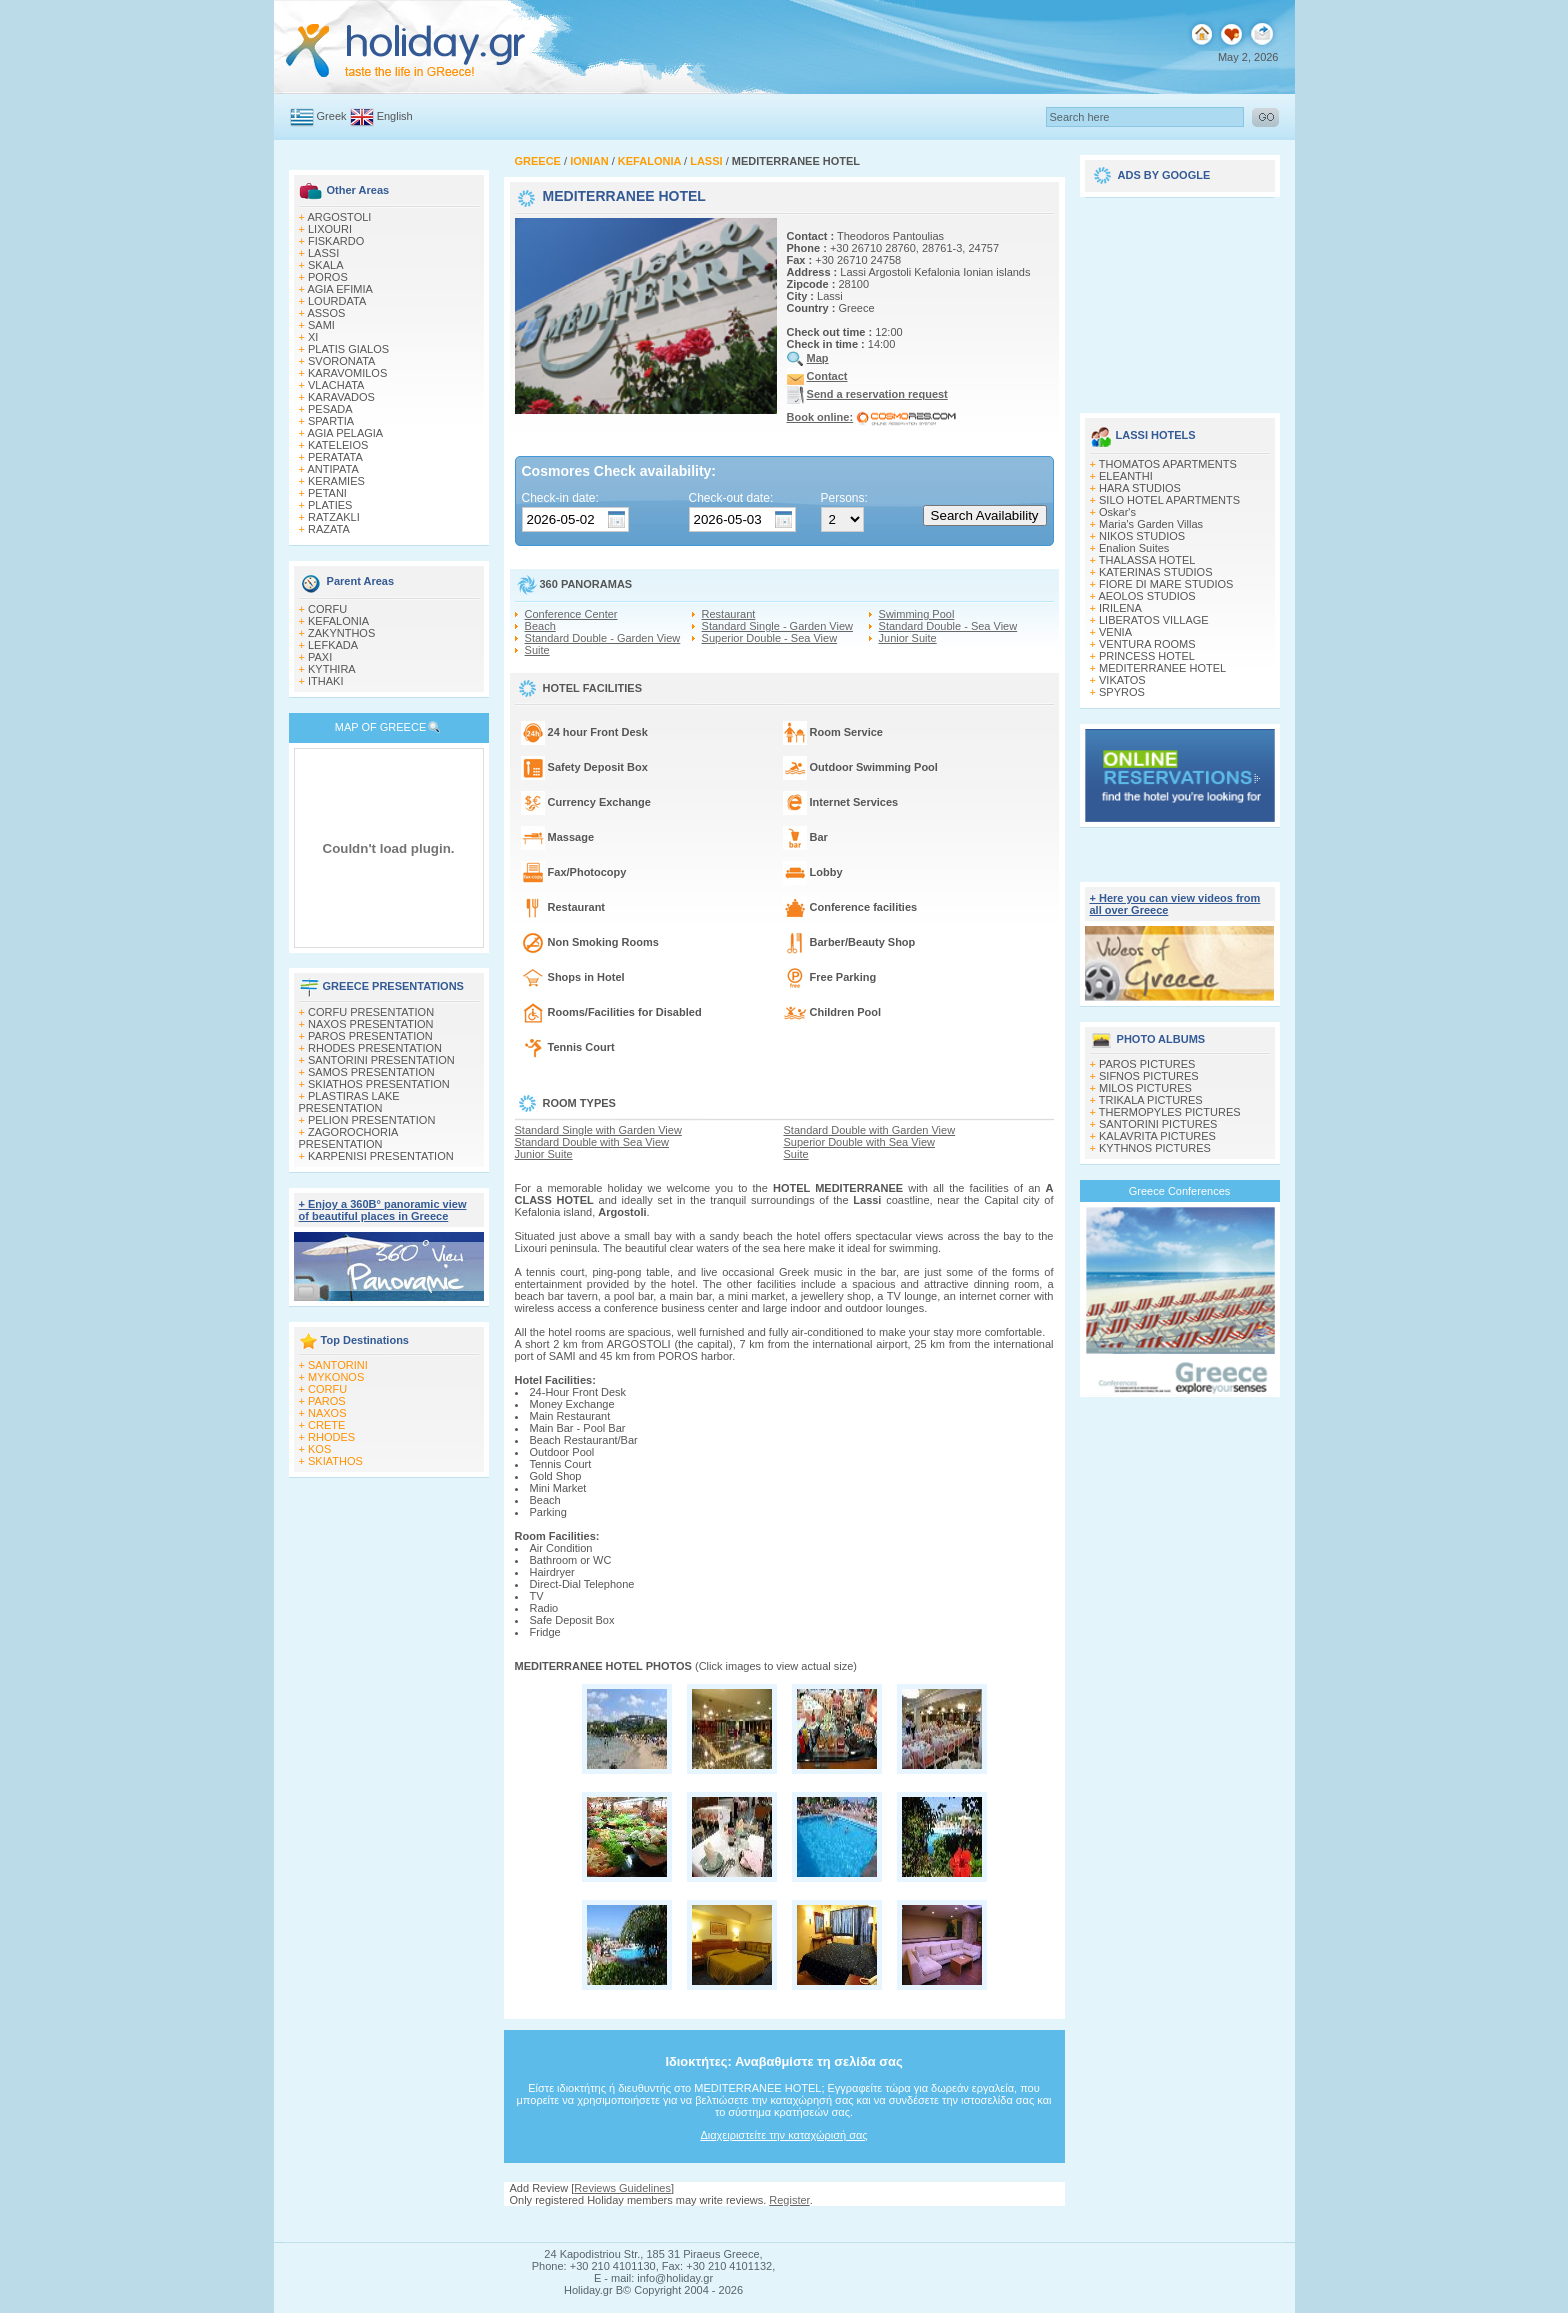 Image resolution: width=1568 pixels, height=2313 pixels. Describe the element at coordinates (327, 1401) in the screenshot. I see `PAROS` at that location.